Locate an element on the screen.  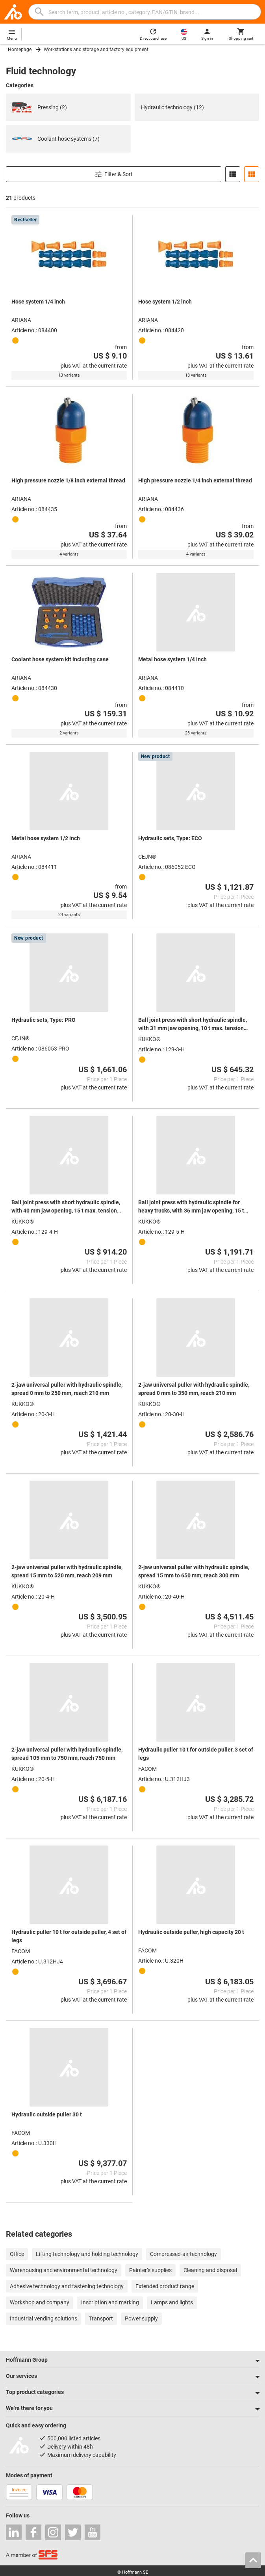
Hydraulic sets, Type: PRO is located at coordinates (43, 1020).